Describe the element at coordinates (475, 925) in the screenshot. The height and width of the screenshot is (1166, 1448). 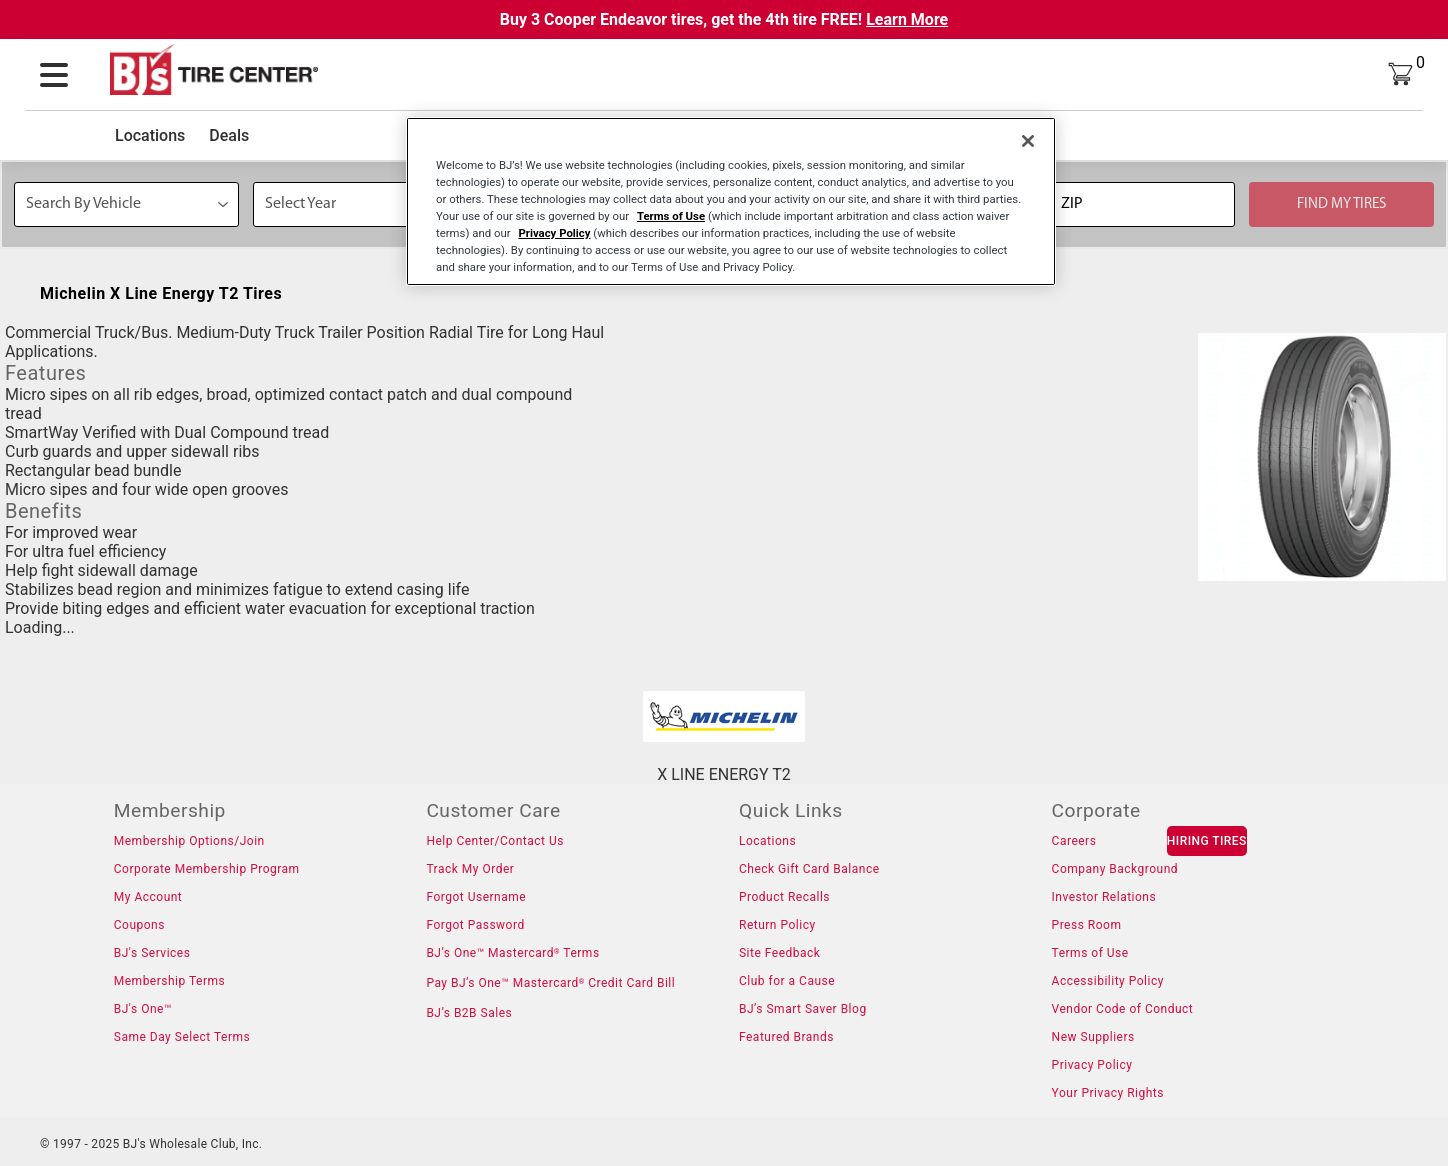
I see `Forgot Password` at that location.